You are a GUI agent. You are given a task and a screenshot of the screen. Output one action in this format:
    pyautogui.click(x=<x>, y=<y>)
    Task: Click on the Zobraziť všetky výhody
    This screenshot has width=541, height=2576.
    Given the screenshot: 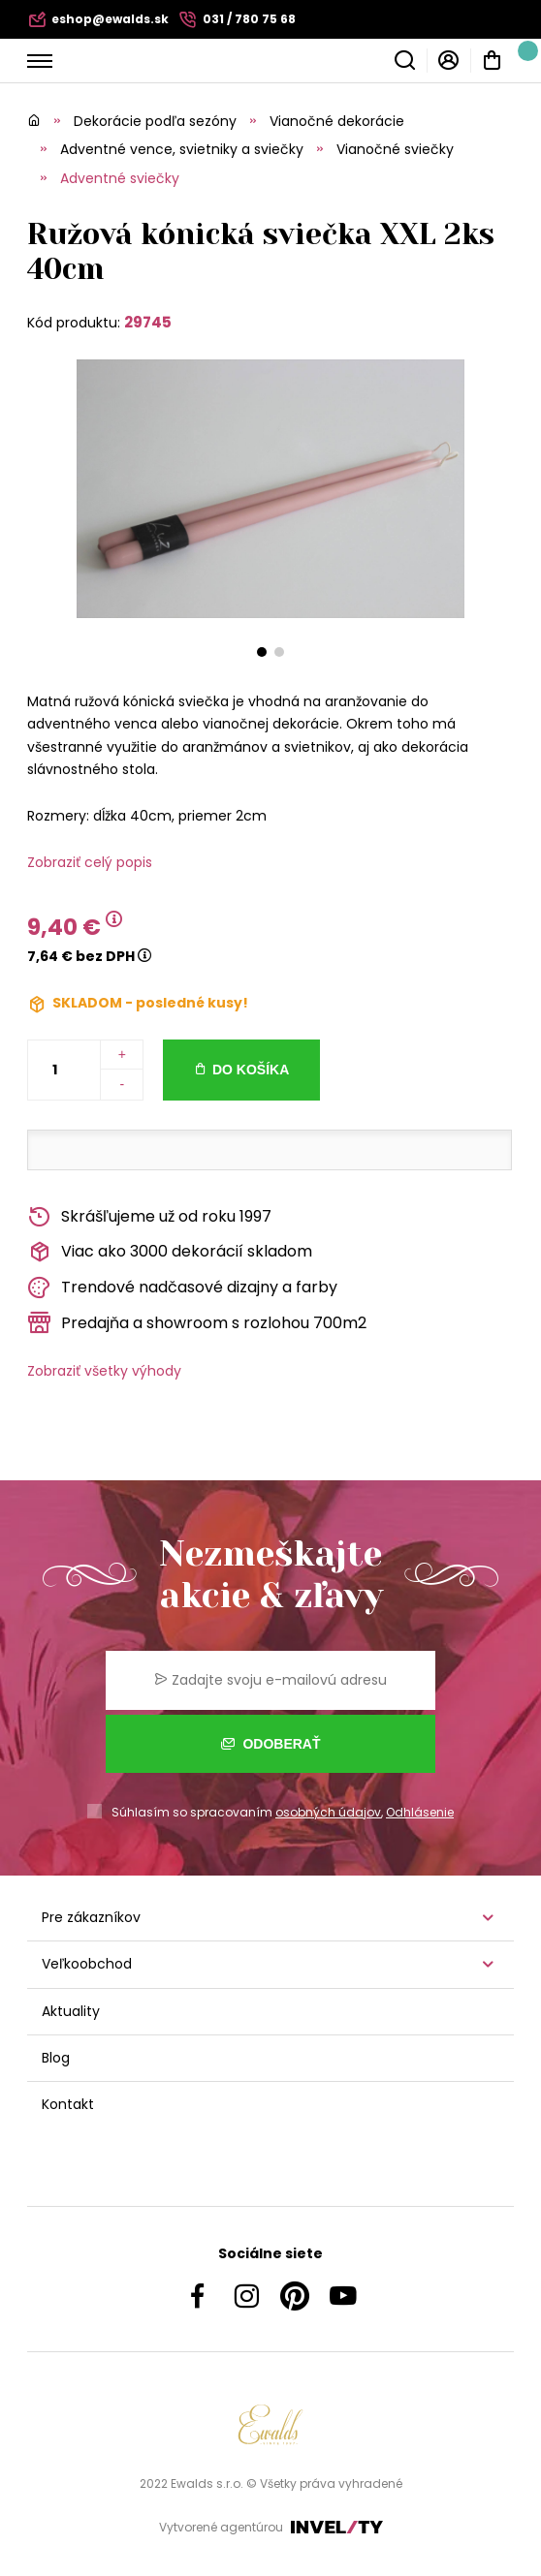 What is the action you would take?
    pyautogui.click(x=104, y=1371)
    